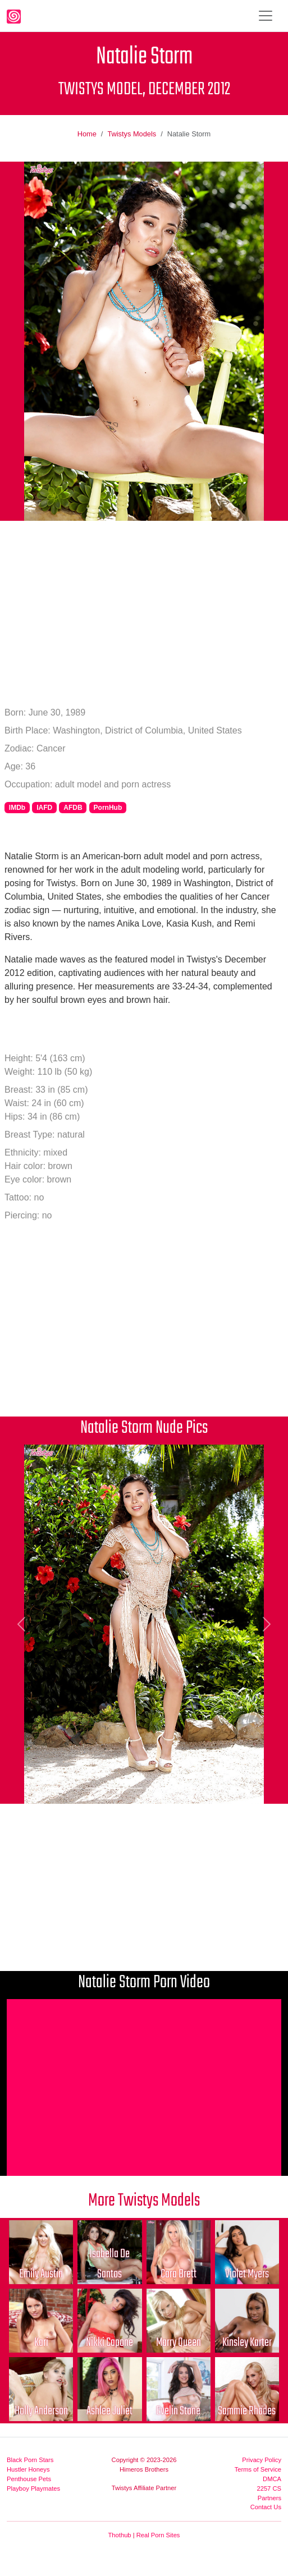  Describe the element at coordinates (269, 2498) in the screenshot. I see `Partners` at that location.